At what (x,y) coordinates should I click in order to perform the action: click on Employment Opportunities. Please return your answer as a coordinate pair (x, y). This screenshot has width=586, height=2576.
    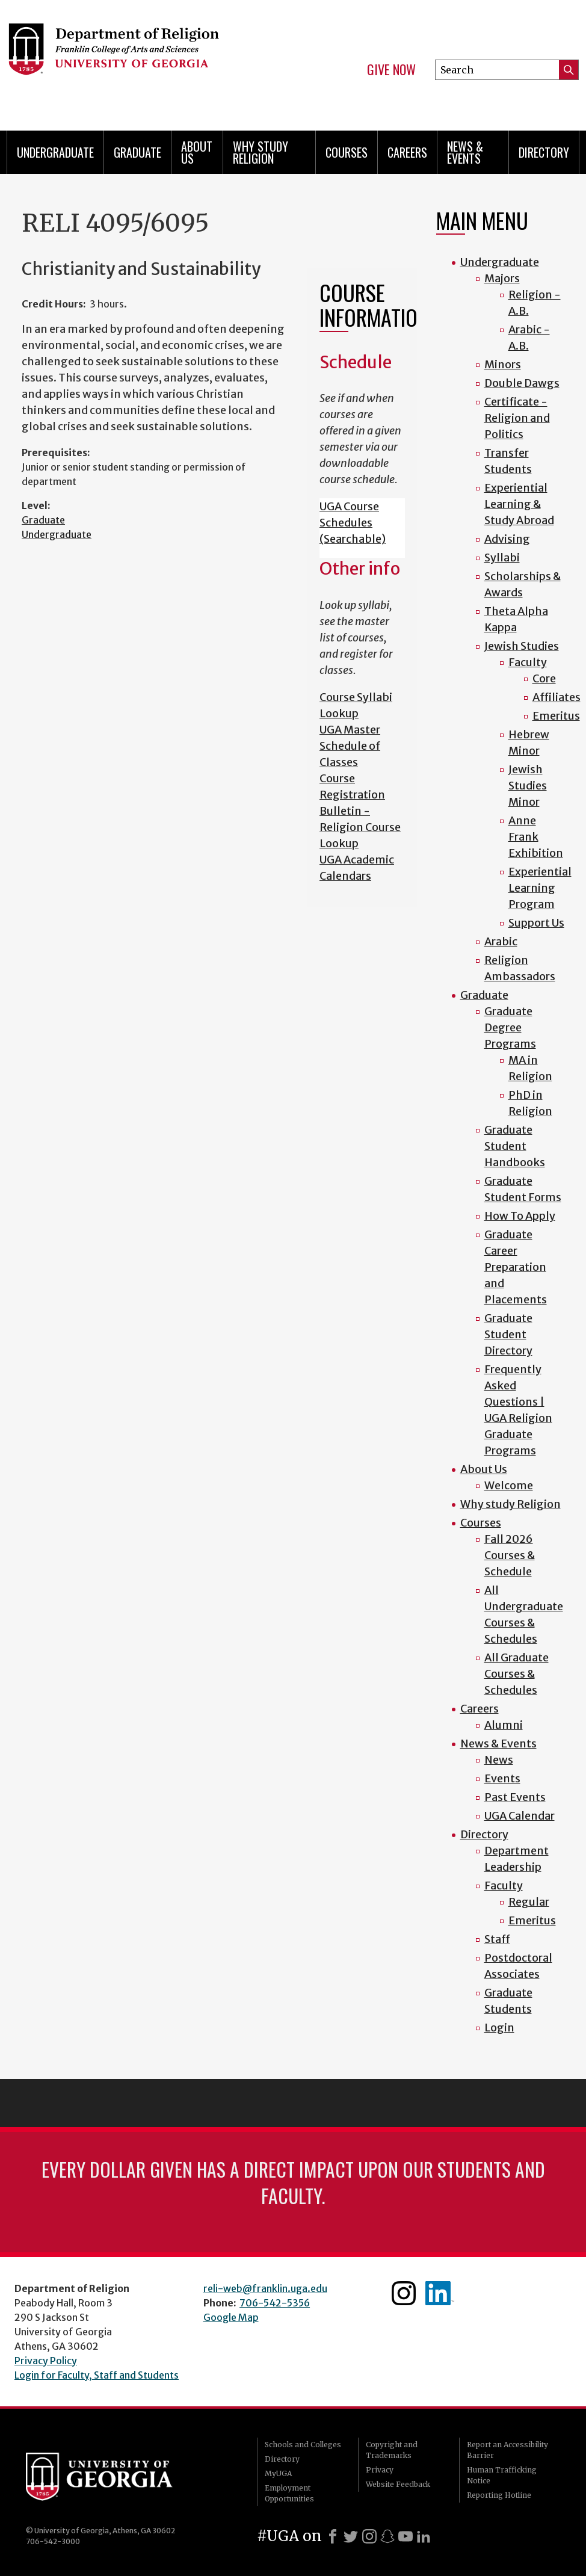
    Looking at the image, I should click on (289, 2493).